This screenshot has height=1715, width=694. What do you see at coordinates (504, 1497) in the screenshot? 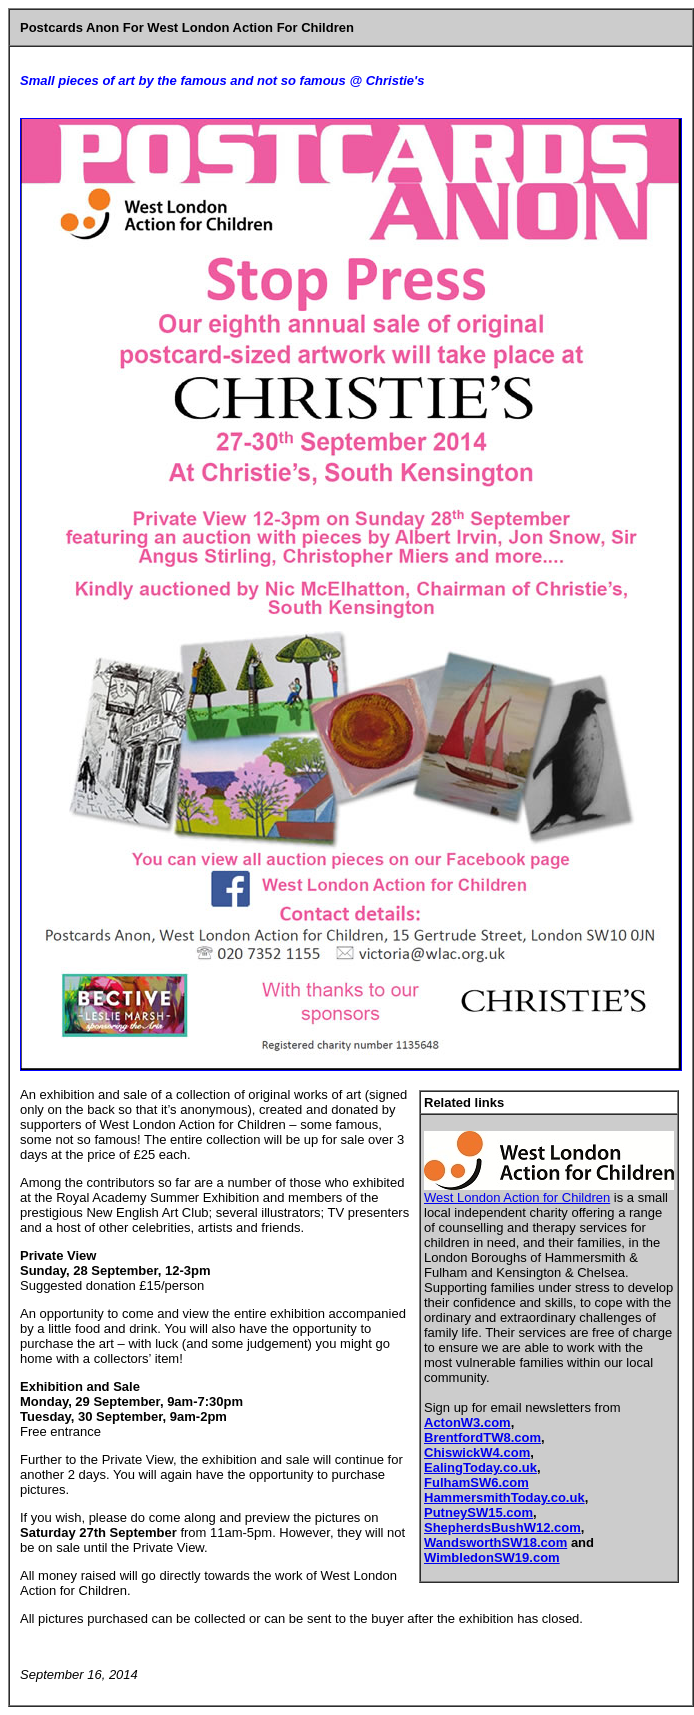
I see `HammersmithToday.co.uk` at bounding box center [504, 1497].